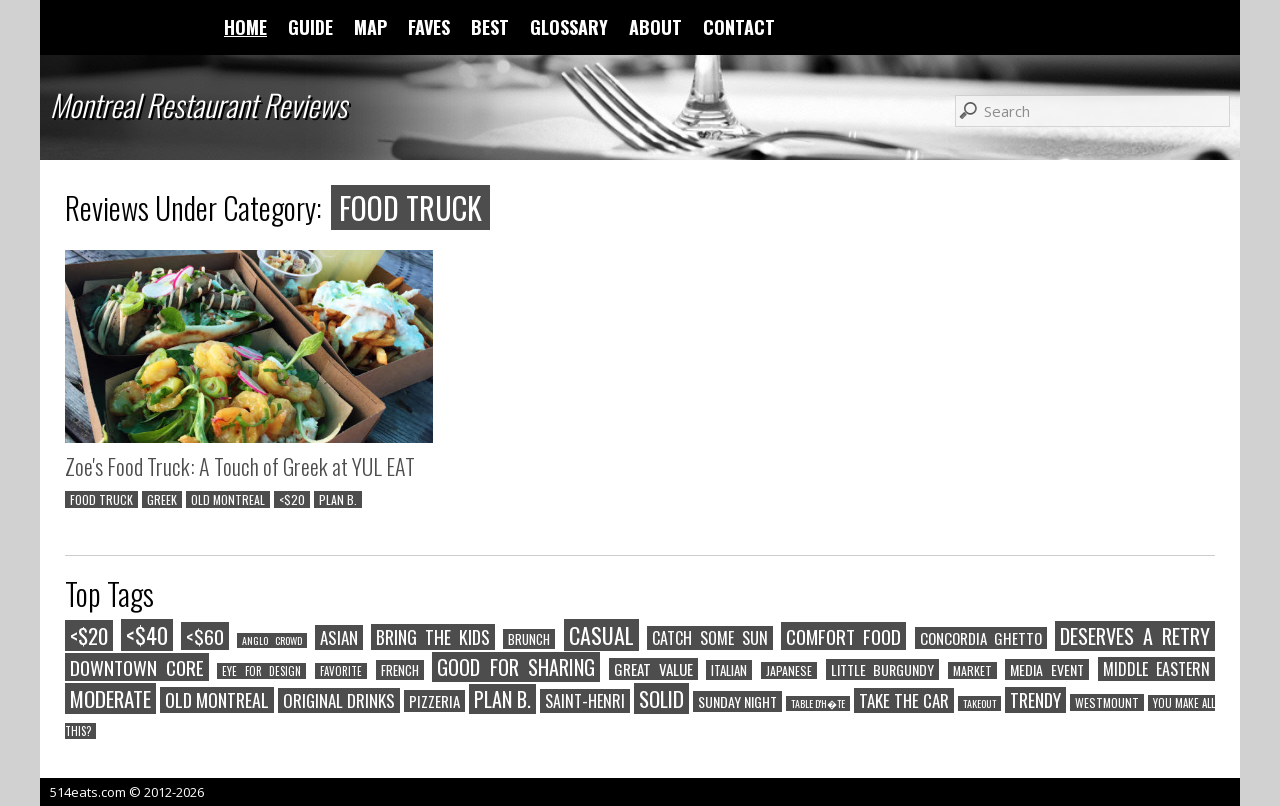 This screenshot has height=806, width=1280. I want to click on ORIGINAL DRINKS, so click(339, 700).